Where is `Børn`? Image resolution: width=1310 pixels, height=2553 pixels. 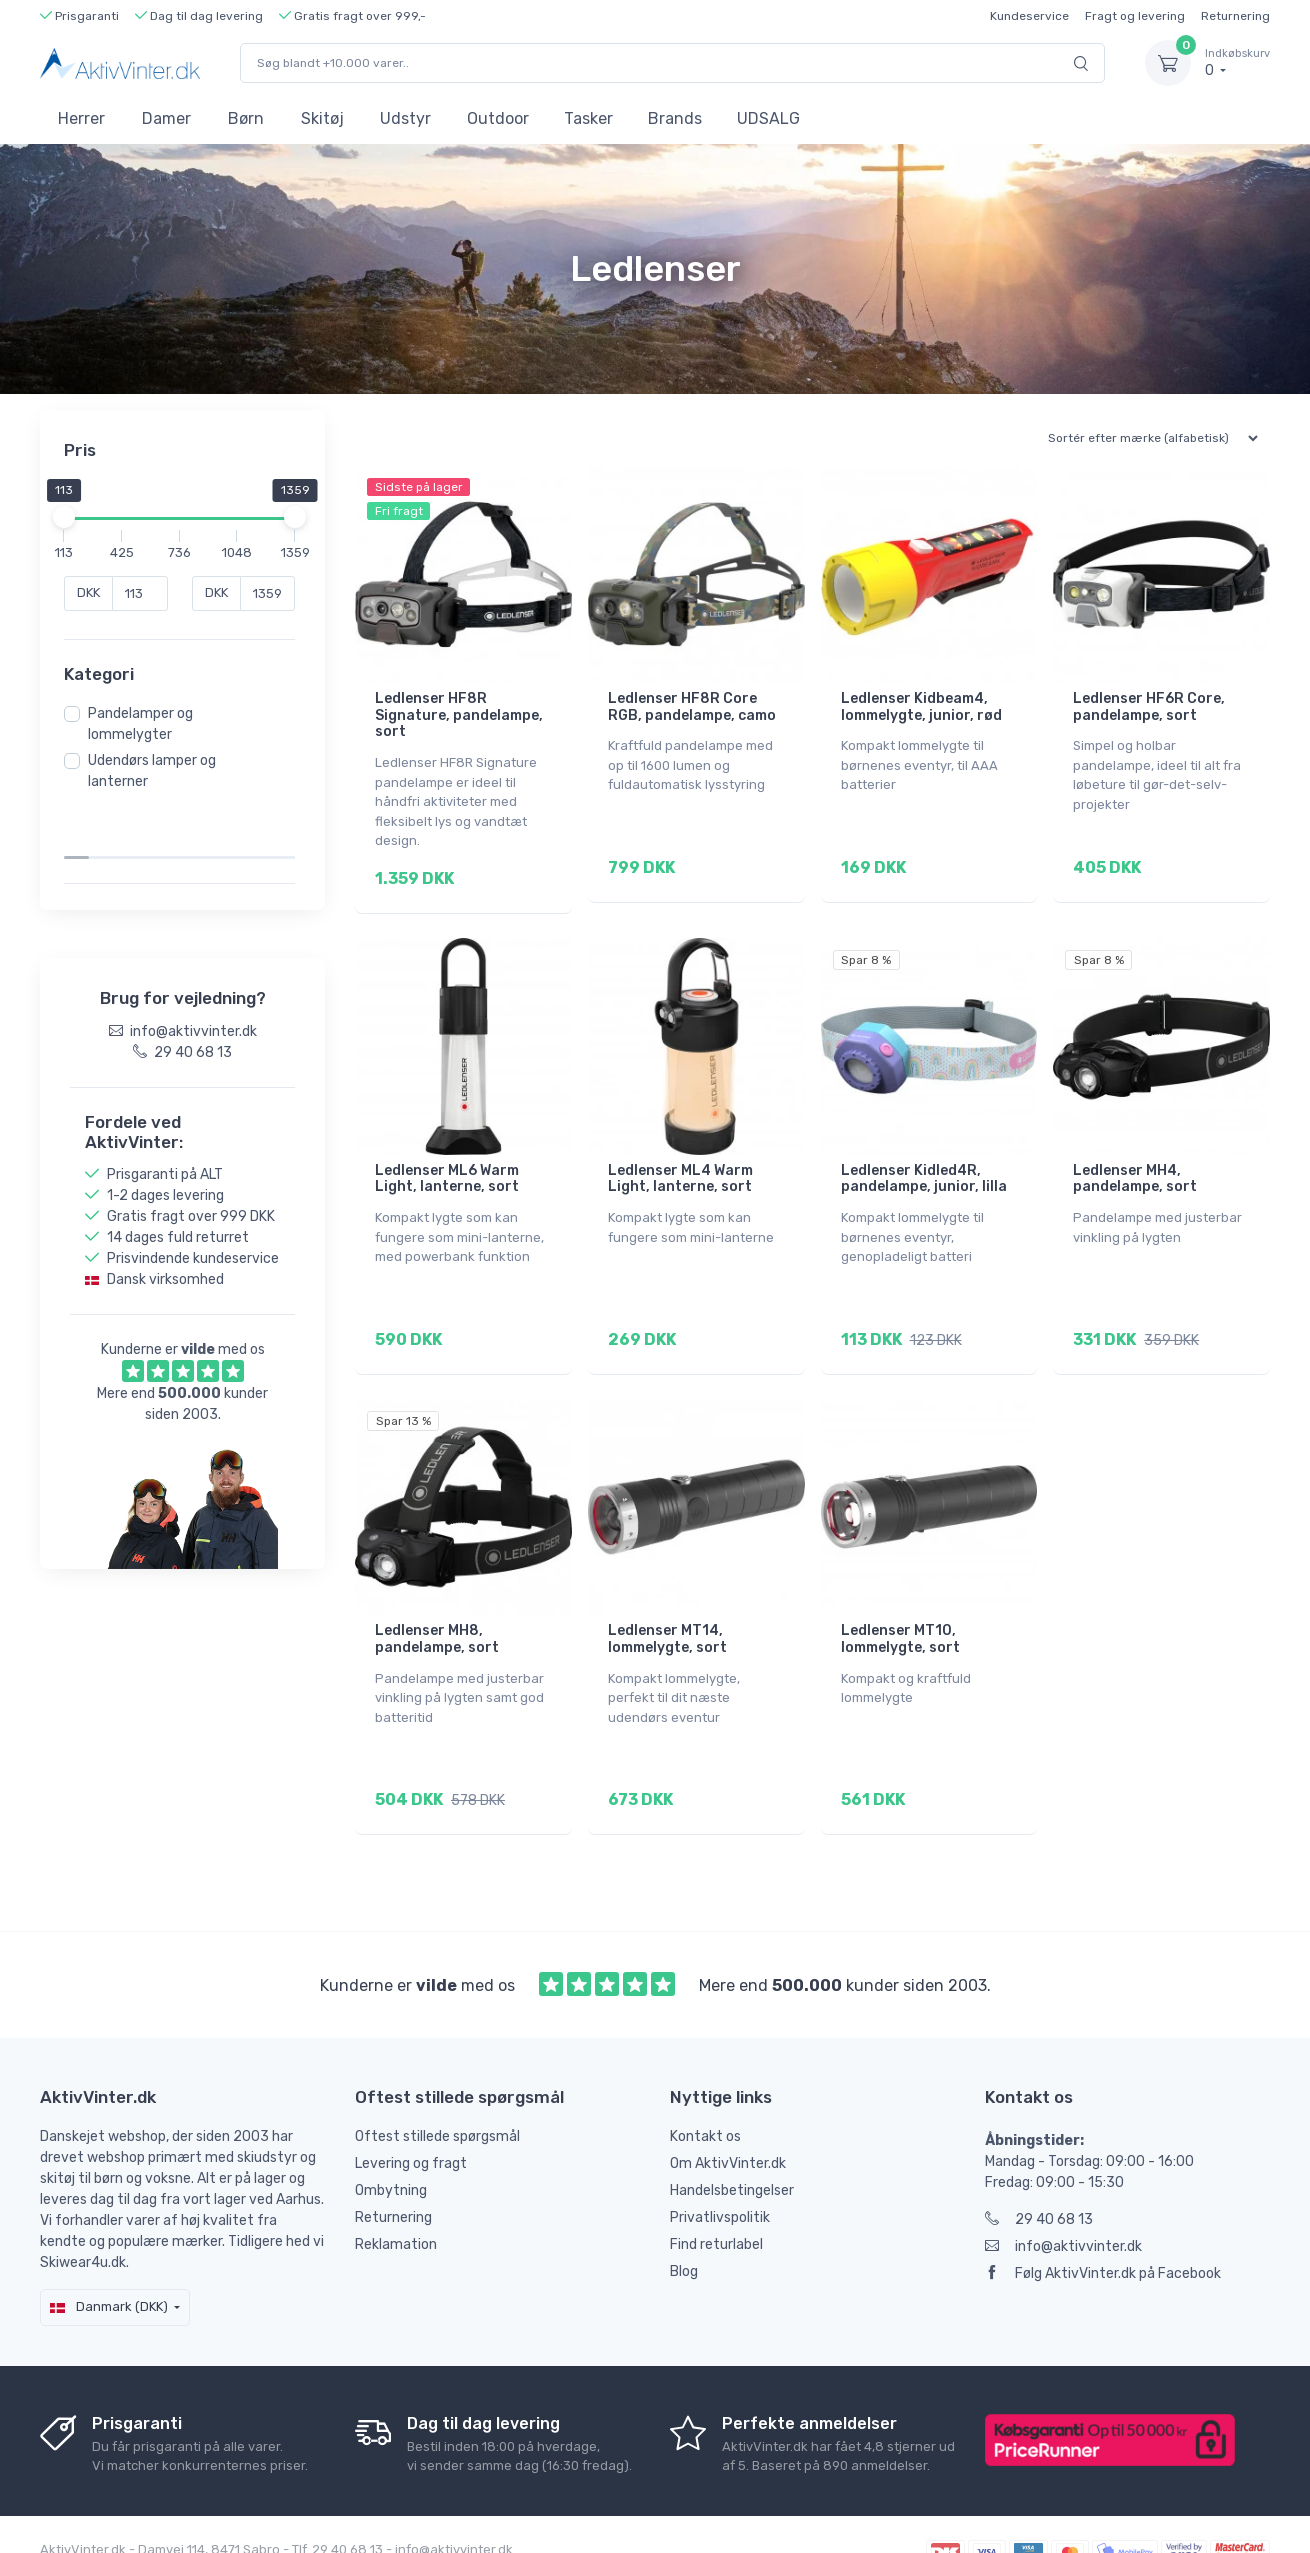
Børn is located at coordinates (246, 118).